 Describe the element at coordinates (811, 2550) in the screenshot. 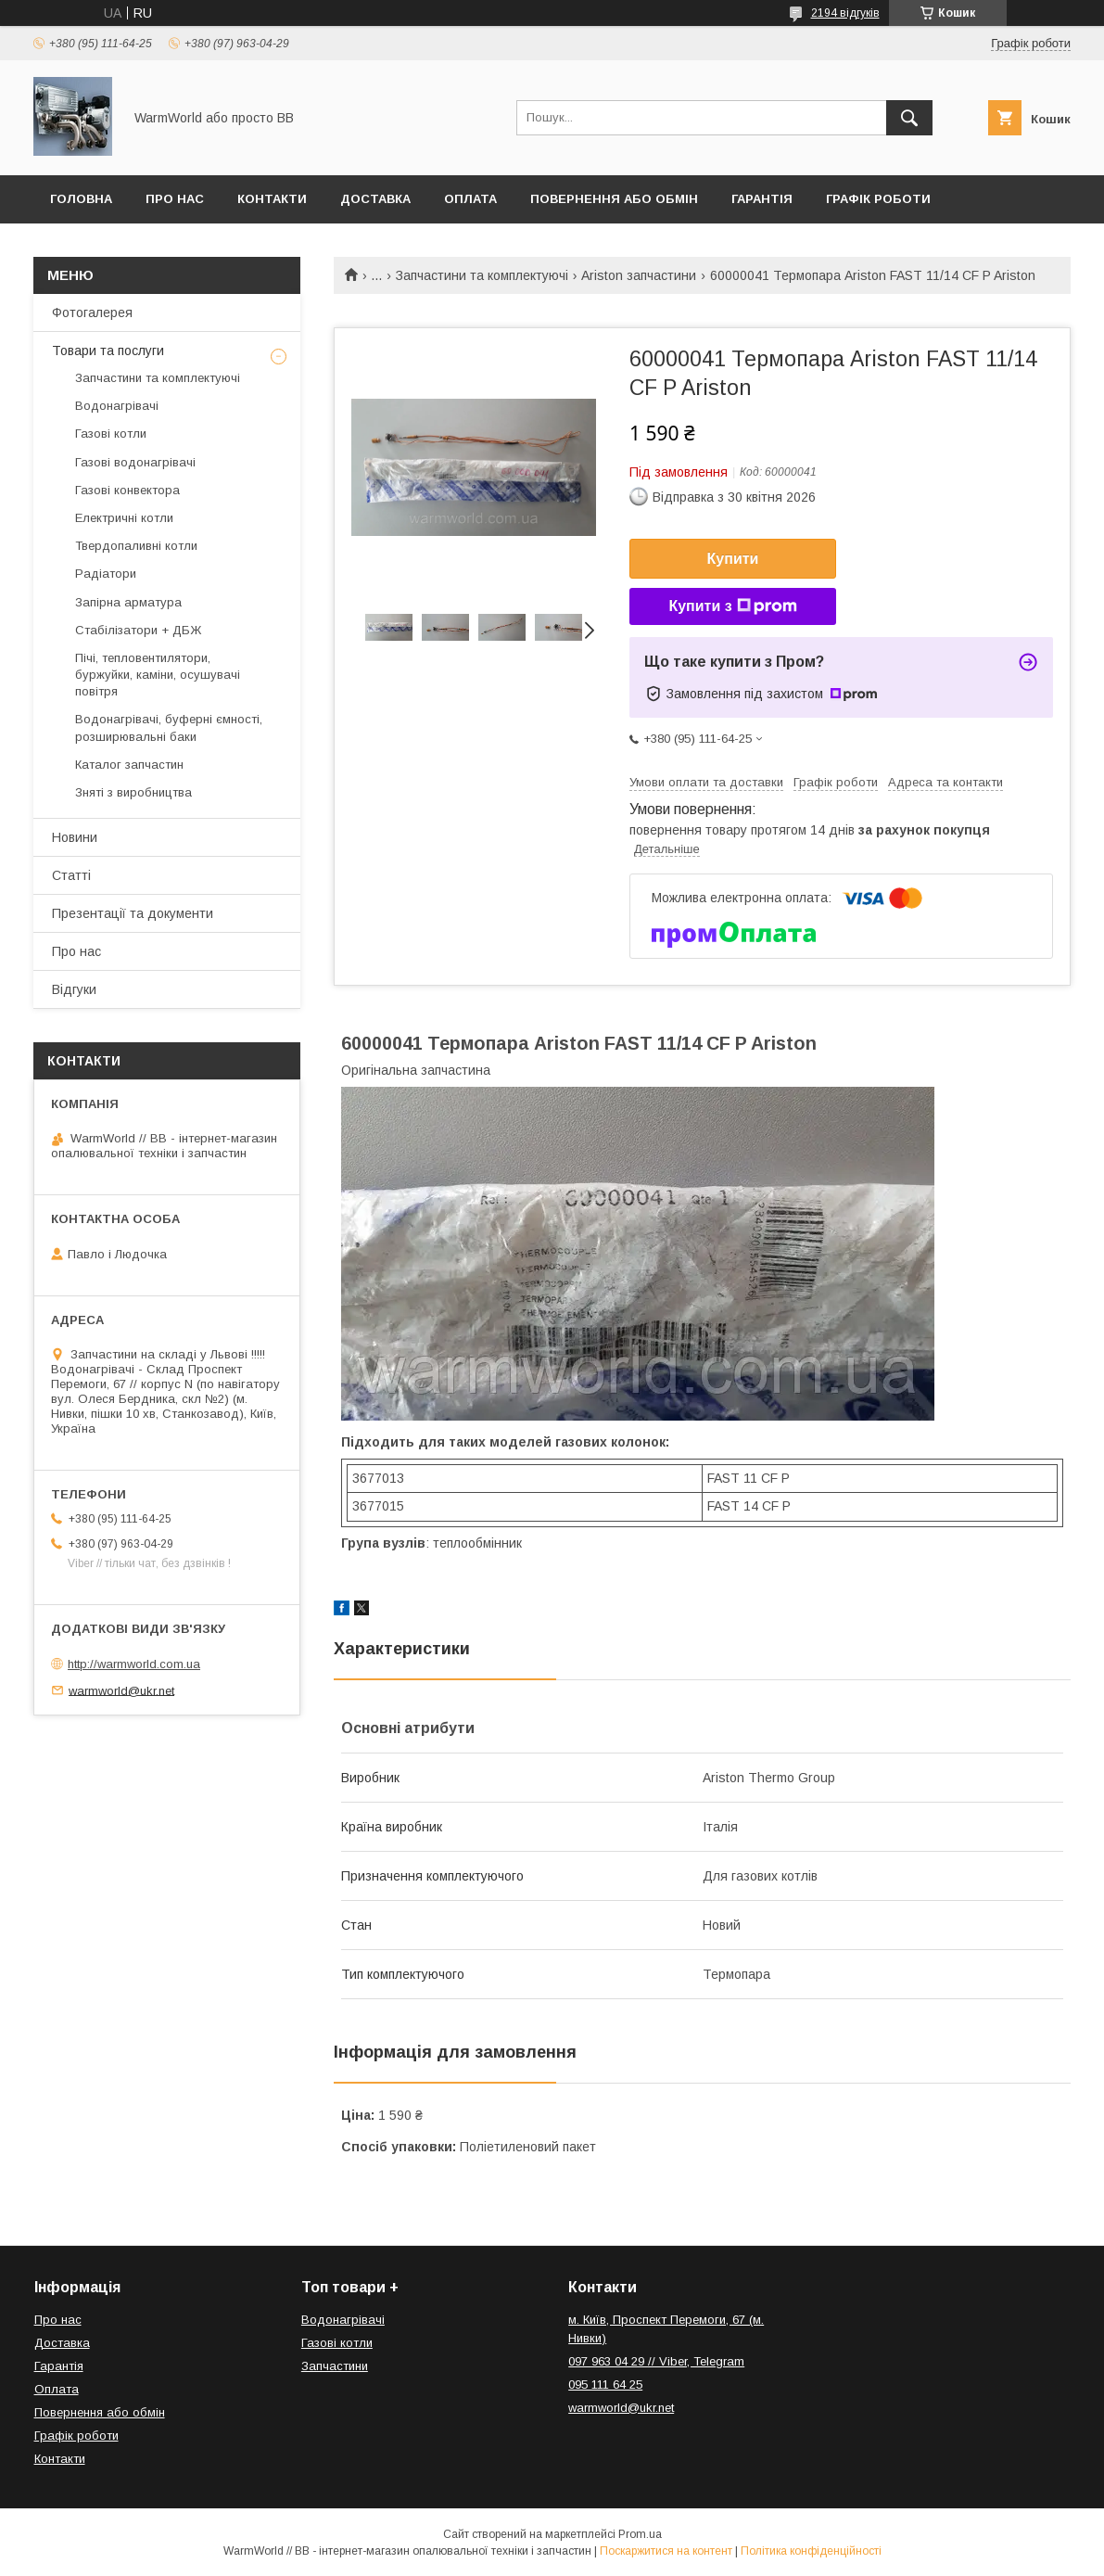

I see `Політика конфіденційності` at that location.